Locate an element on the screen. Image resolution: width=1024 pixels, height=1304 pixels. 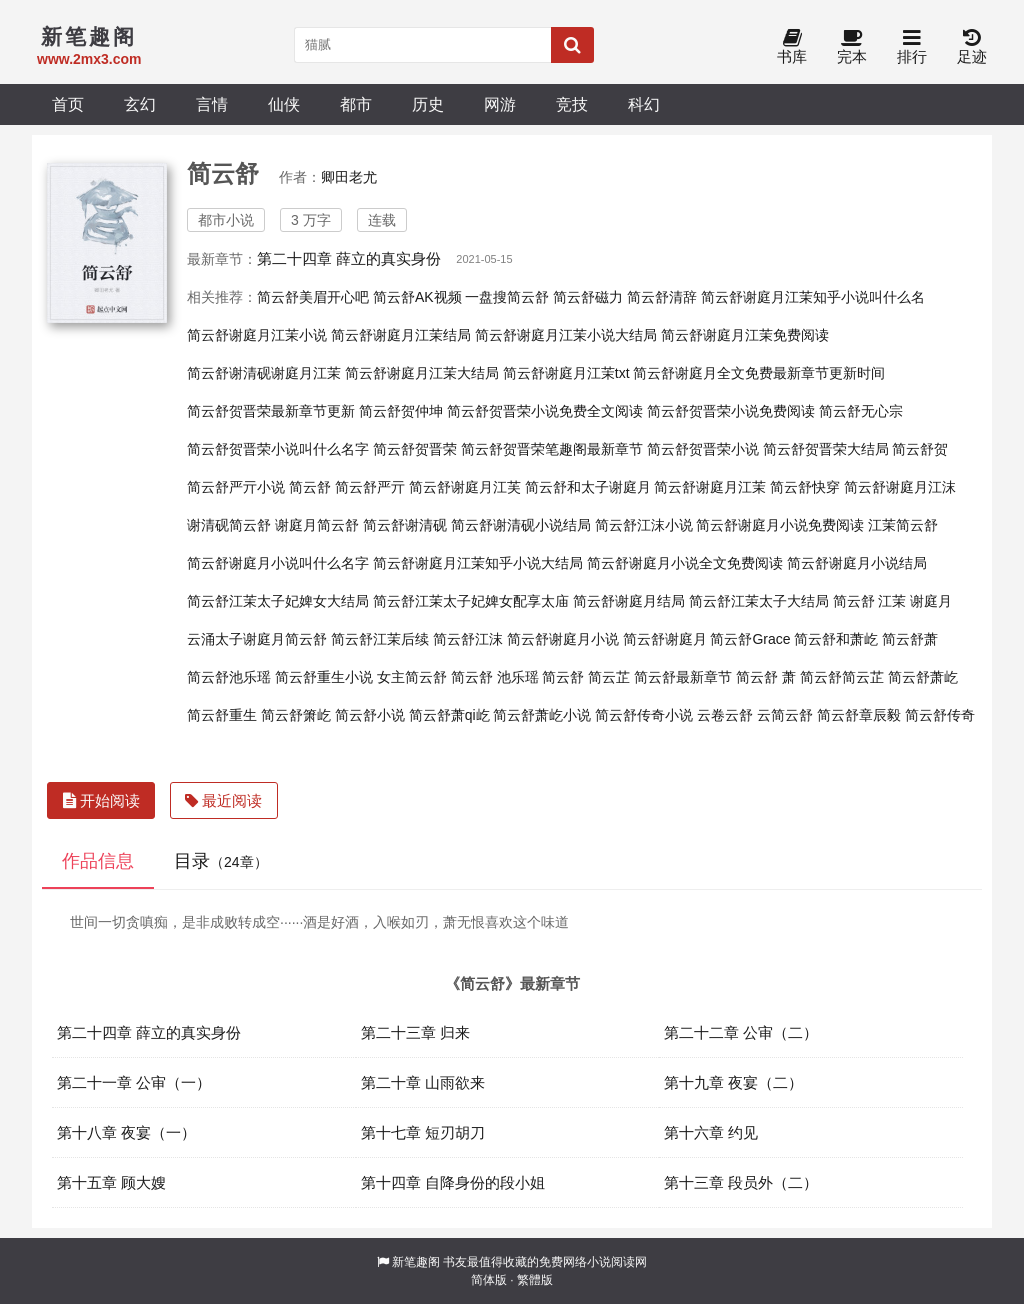
简云舒谢庭月江茉大结局 is located at coordinates (422, 373).